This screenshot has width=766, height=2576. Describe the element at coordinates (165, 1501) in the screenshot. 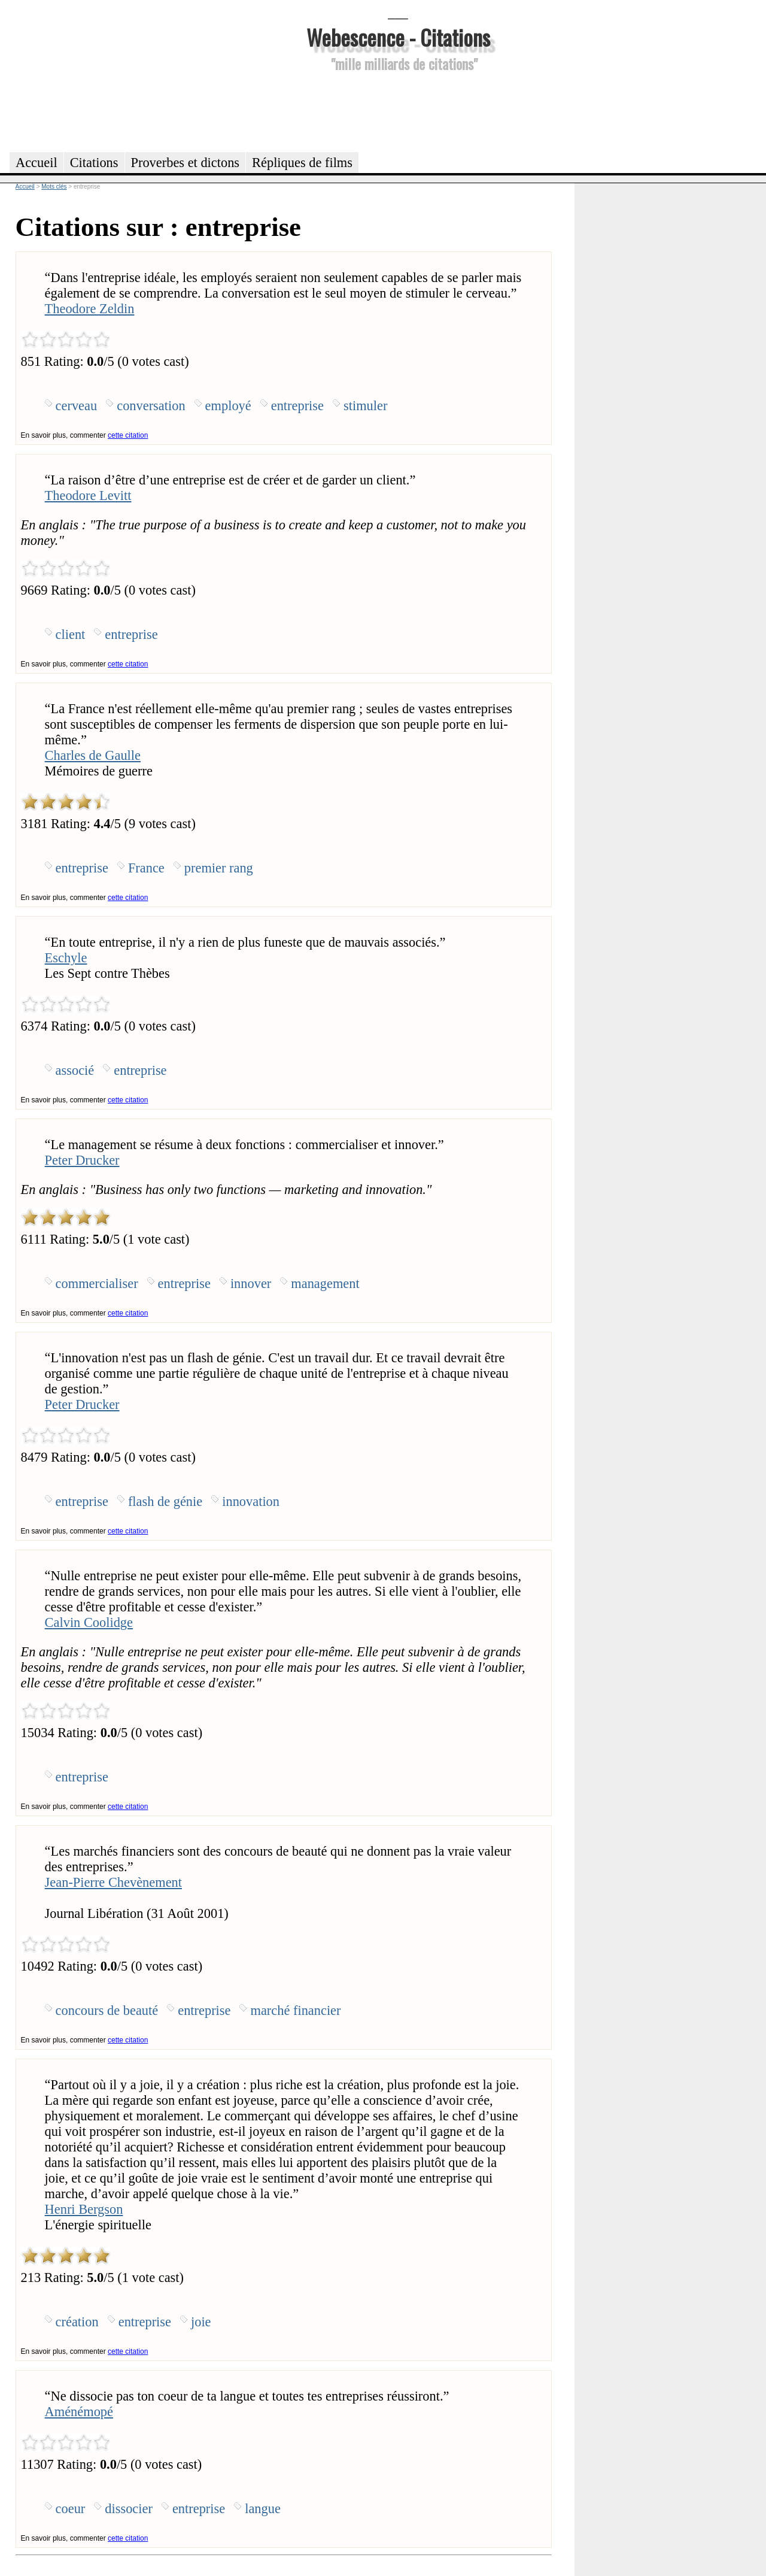

I see `flash de génie` at that location.